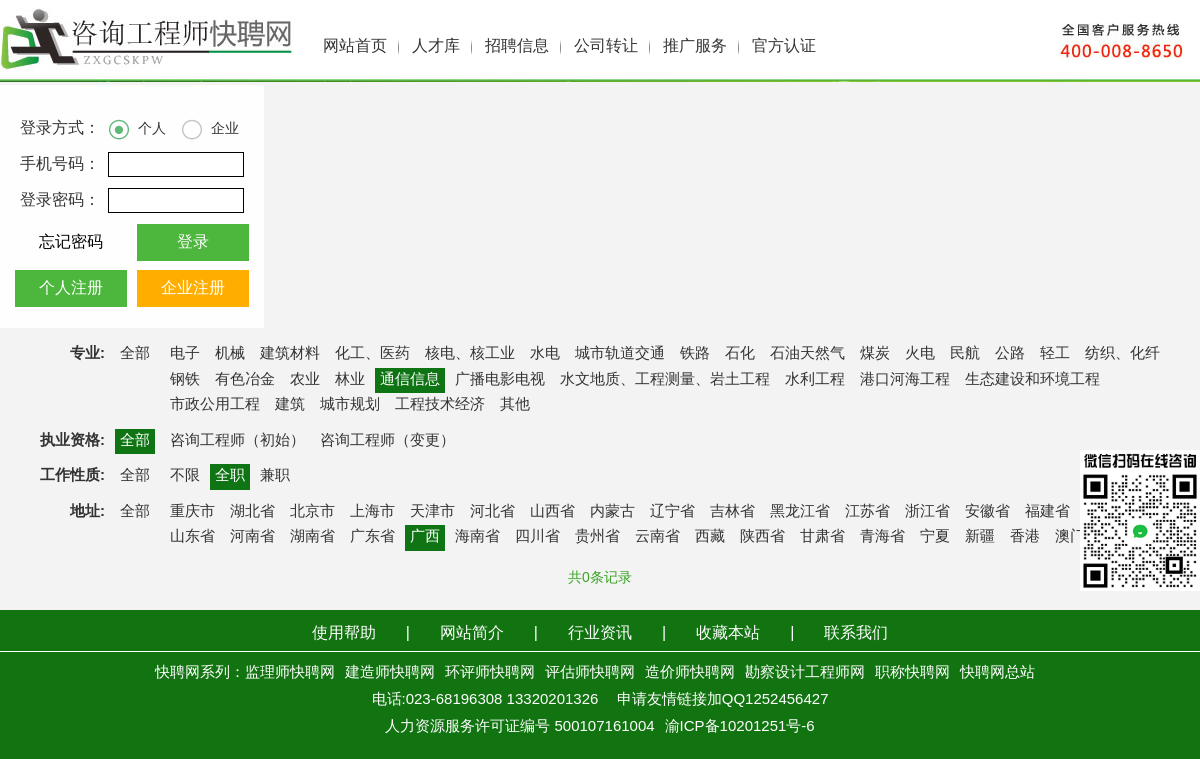 This screenshot has width=1200, height=759. I want to click on 全职, so click(230, 476).